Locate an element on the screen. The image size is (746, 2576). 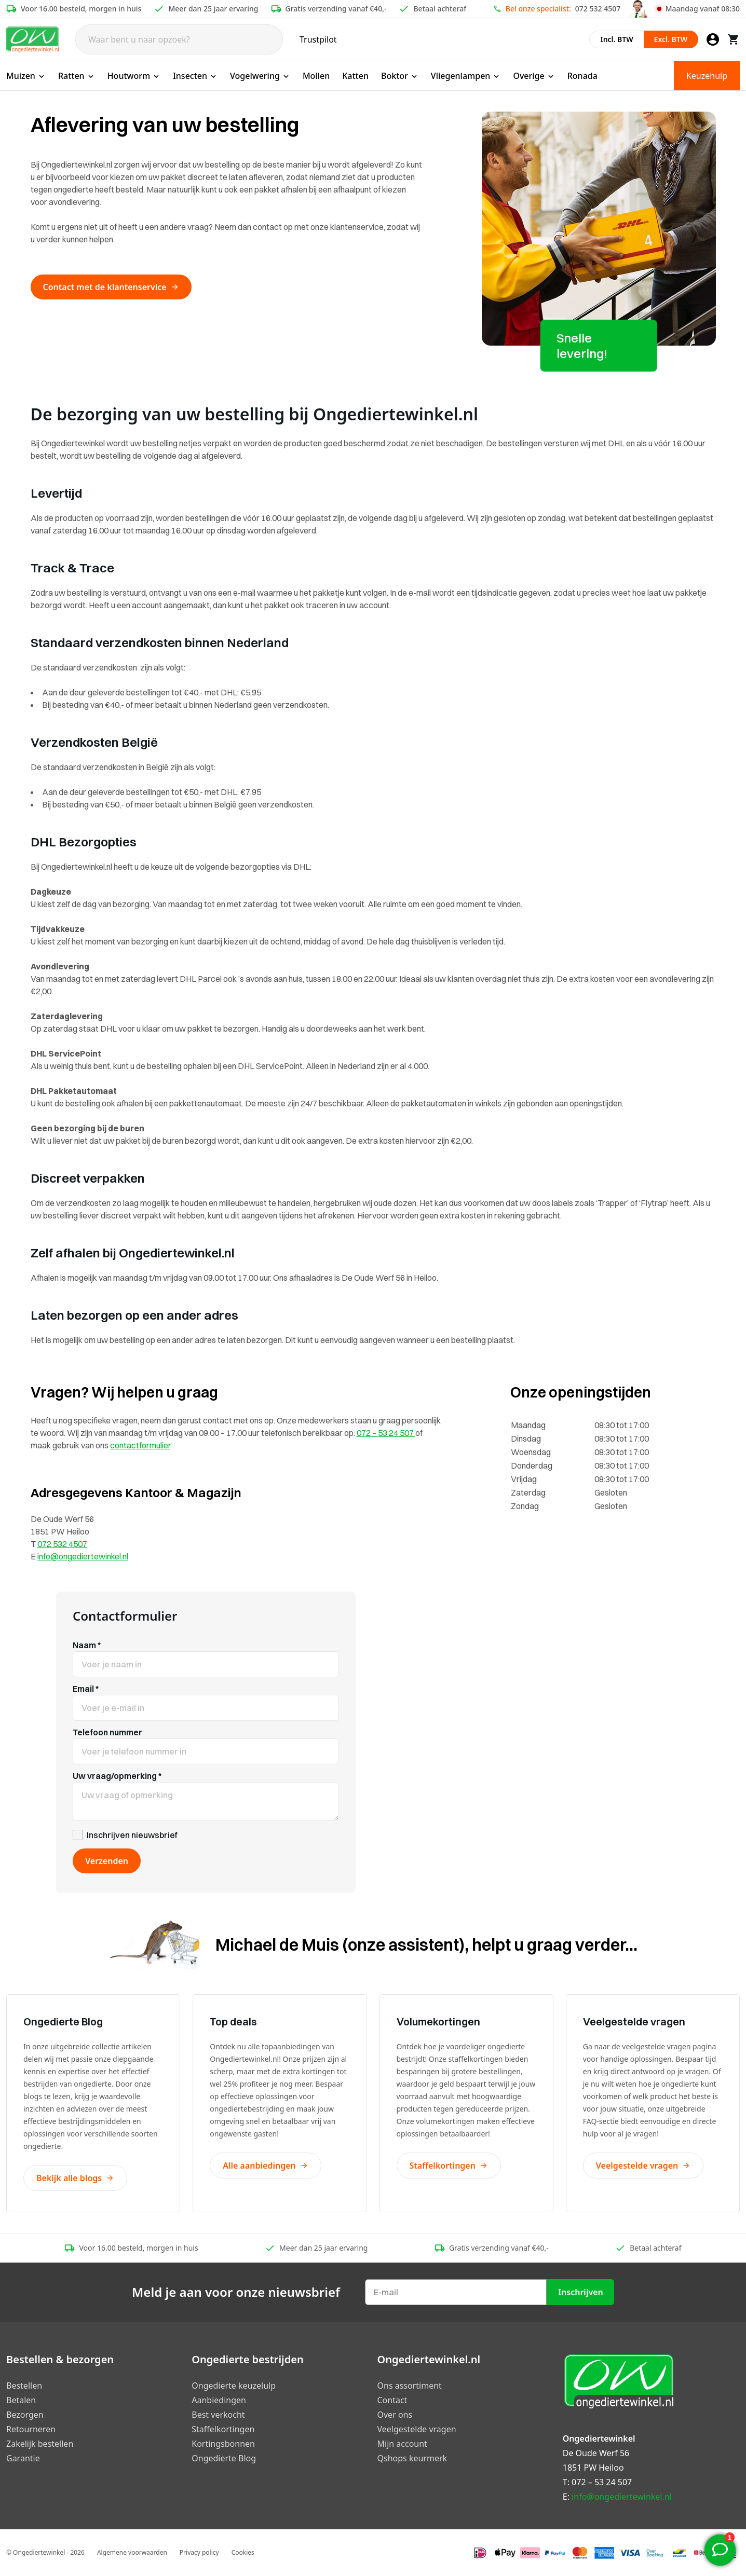
Garantie is located at coordinates (23, 2458).